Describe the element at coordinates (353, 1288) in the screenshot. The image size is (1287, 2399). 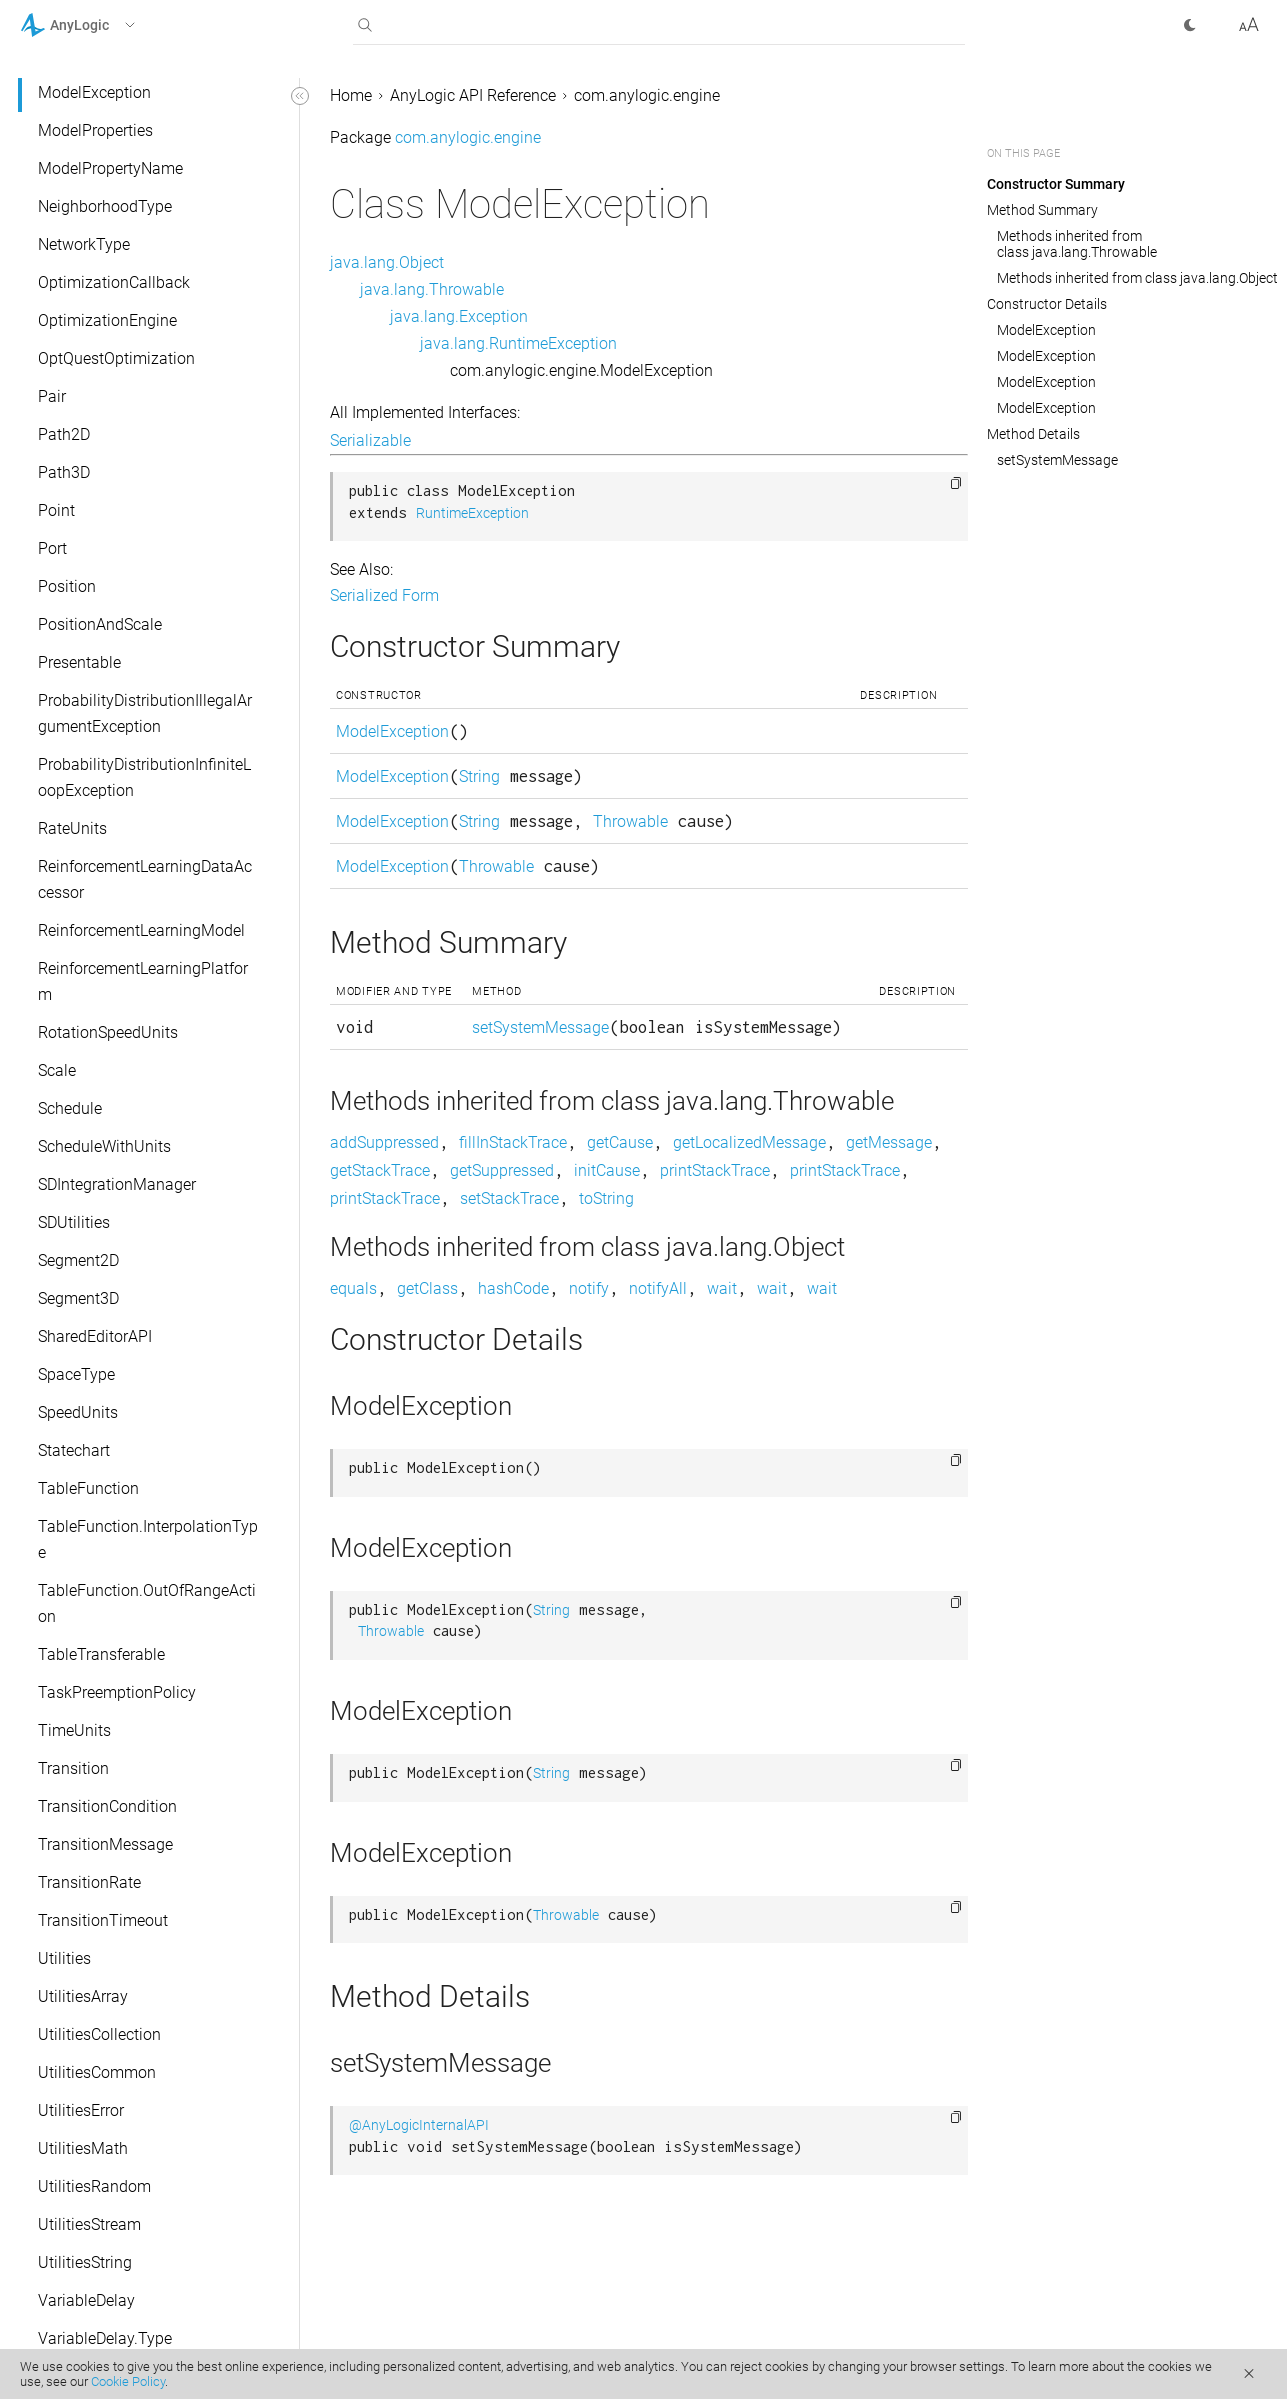
I see `equals` at that location.